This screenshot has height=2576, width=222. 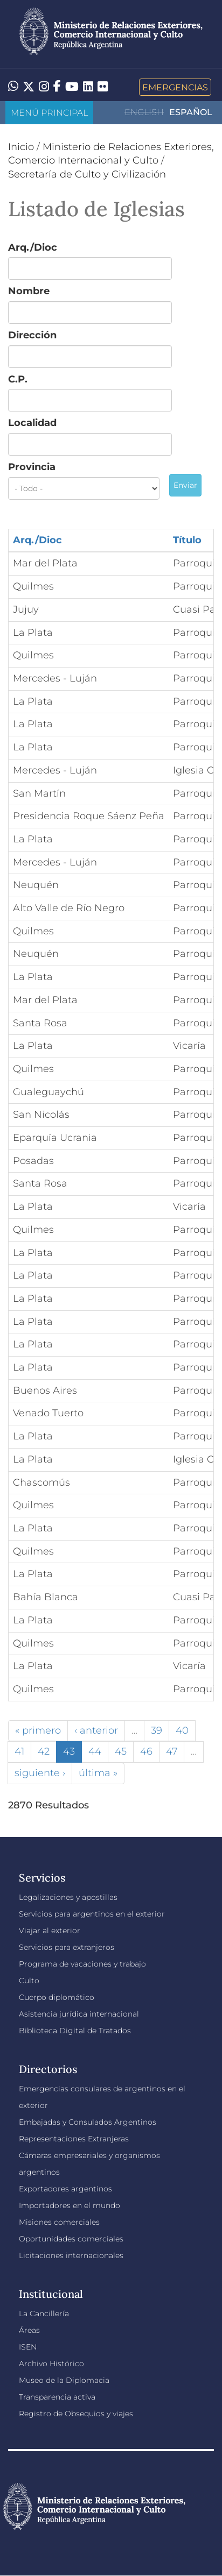 What do you see at coordinates (71, 2255) in the screenshot?
I see `Licitaciones internacionales` at bounding box center [71, 2255].